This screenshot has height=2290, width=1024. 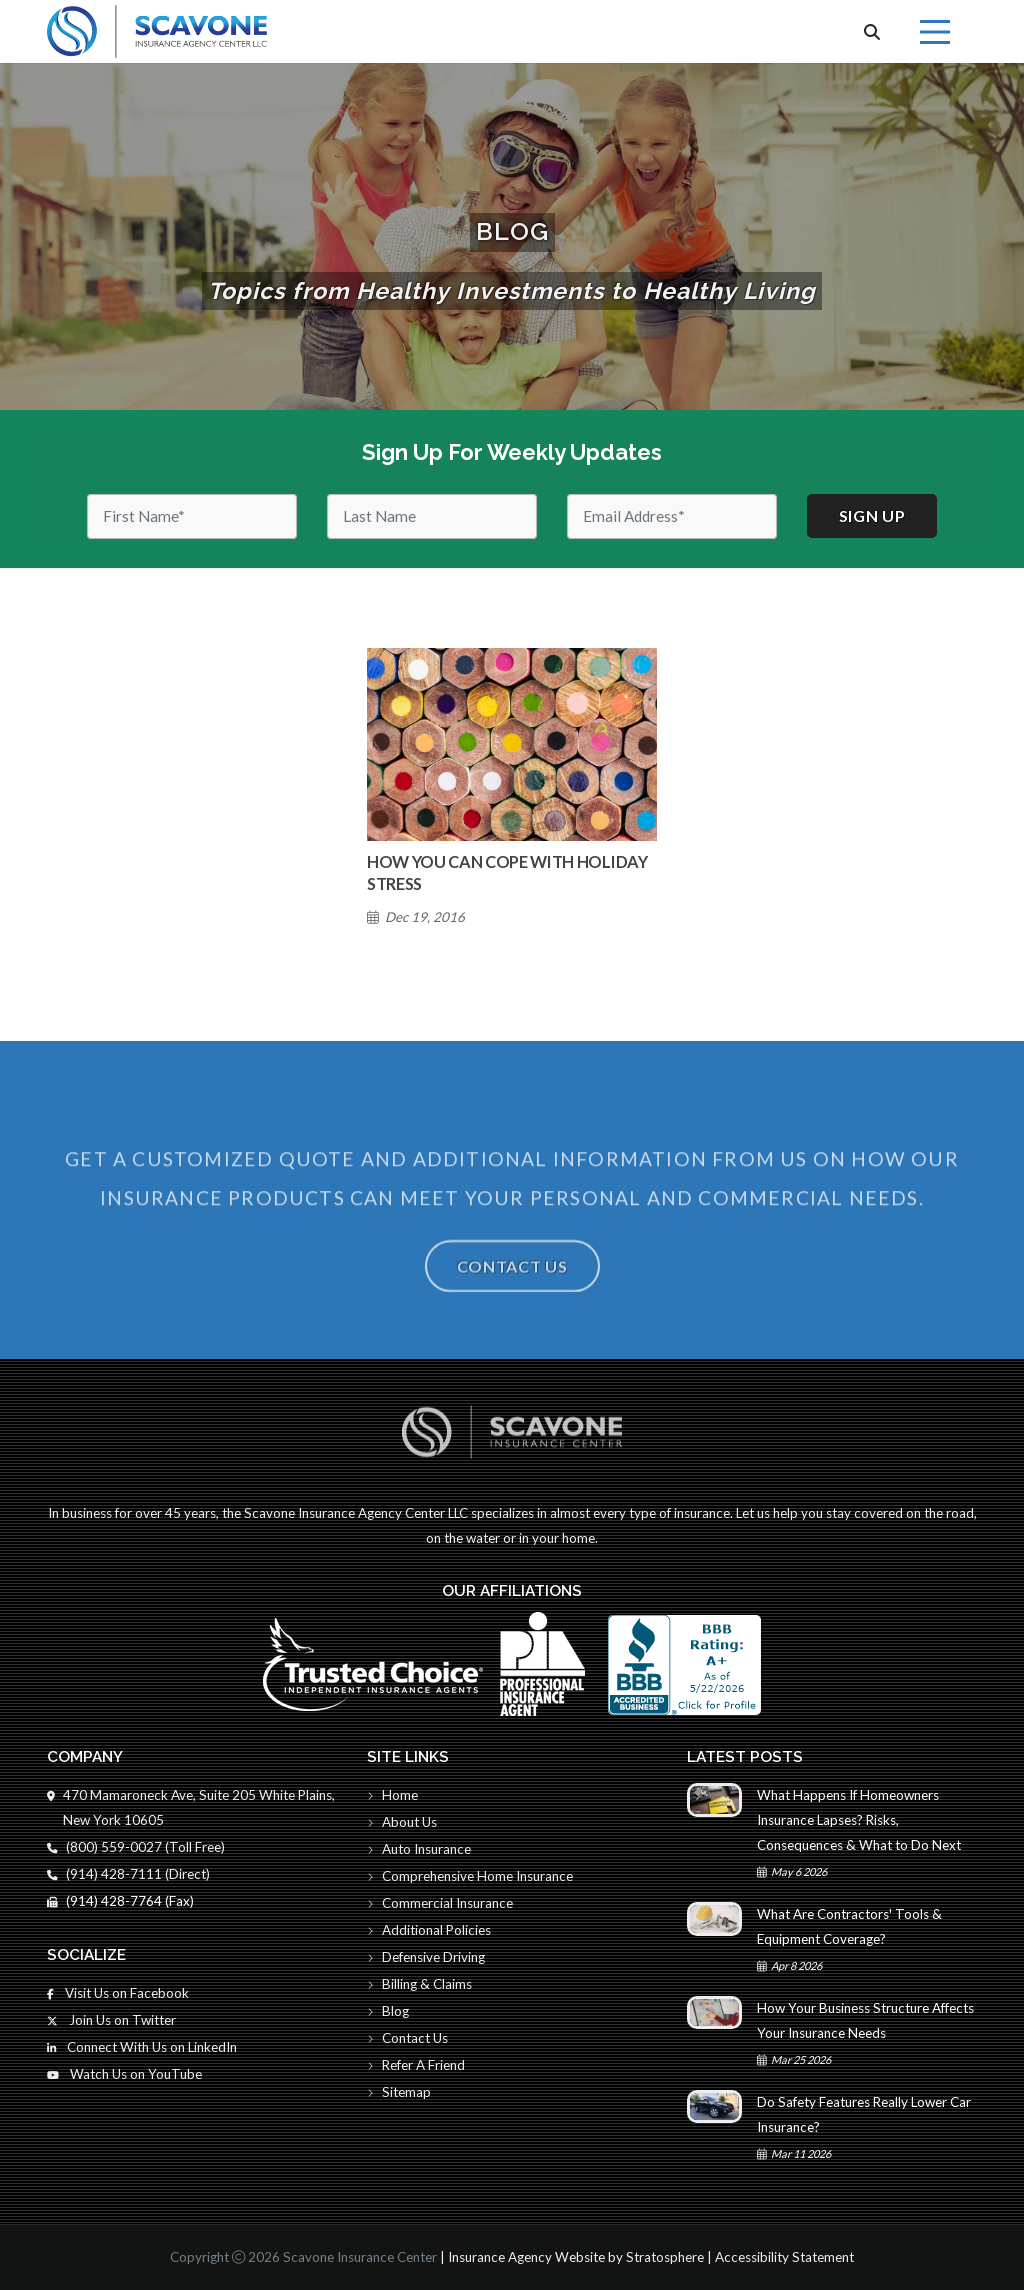 I want to click on [Email], so click(x=672, y=516).